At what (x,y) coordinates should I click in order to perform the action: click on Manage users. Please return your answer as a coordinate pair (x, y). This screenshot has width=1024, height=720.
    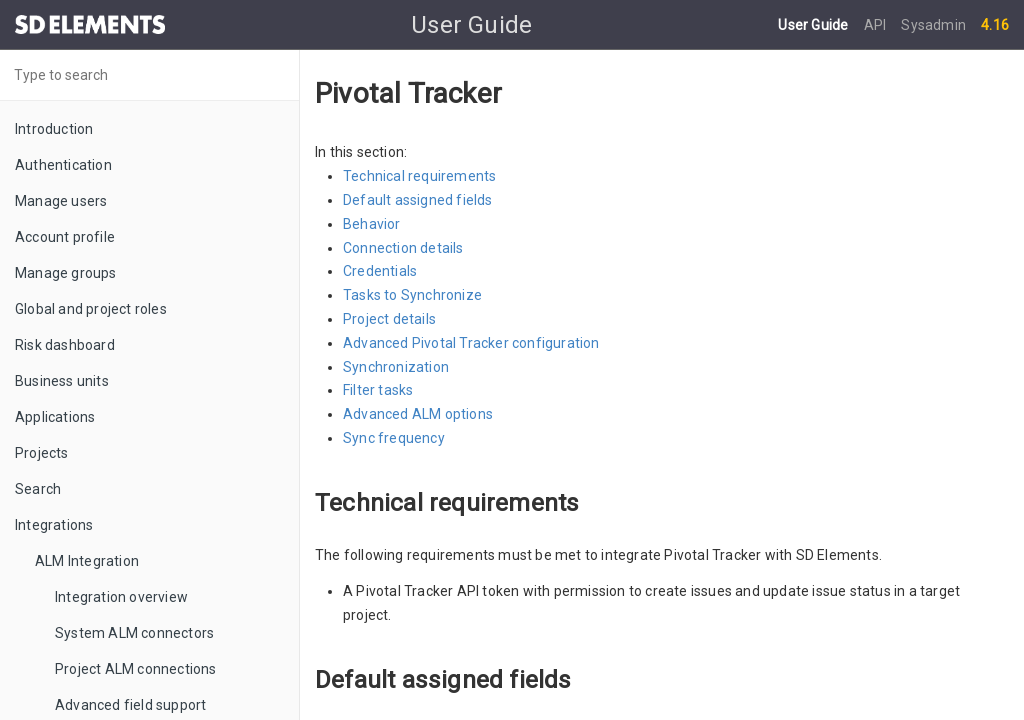
    Looking at the image, I should click on (61, 201).